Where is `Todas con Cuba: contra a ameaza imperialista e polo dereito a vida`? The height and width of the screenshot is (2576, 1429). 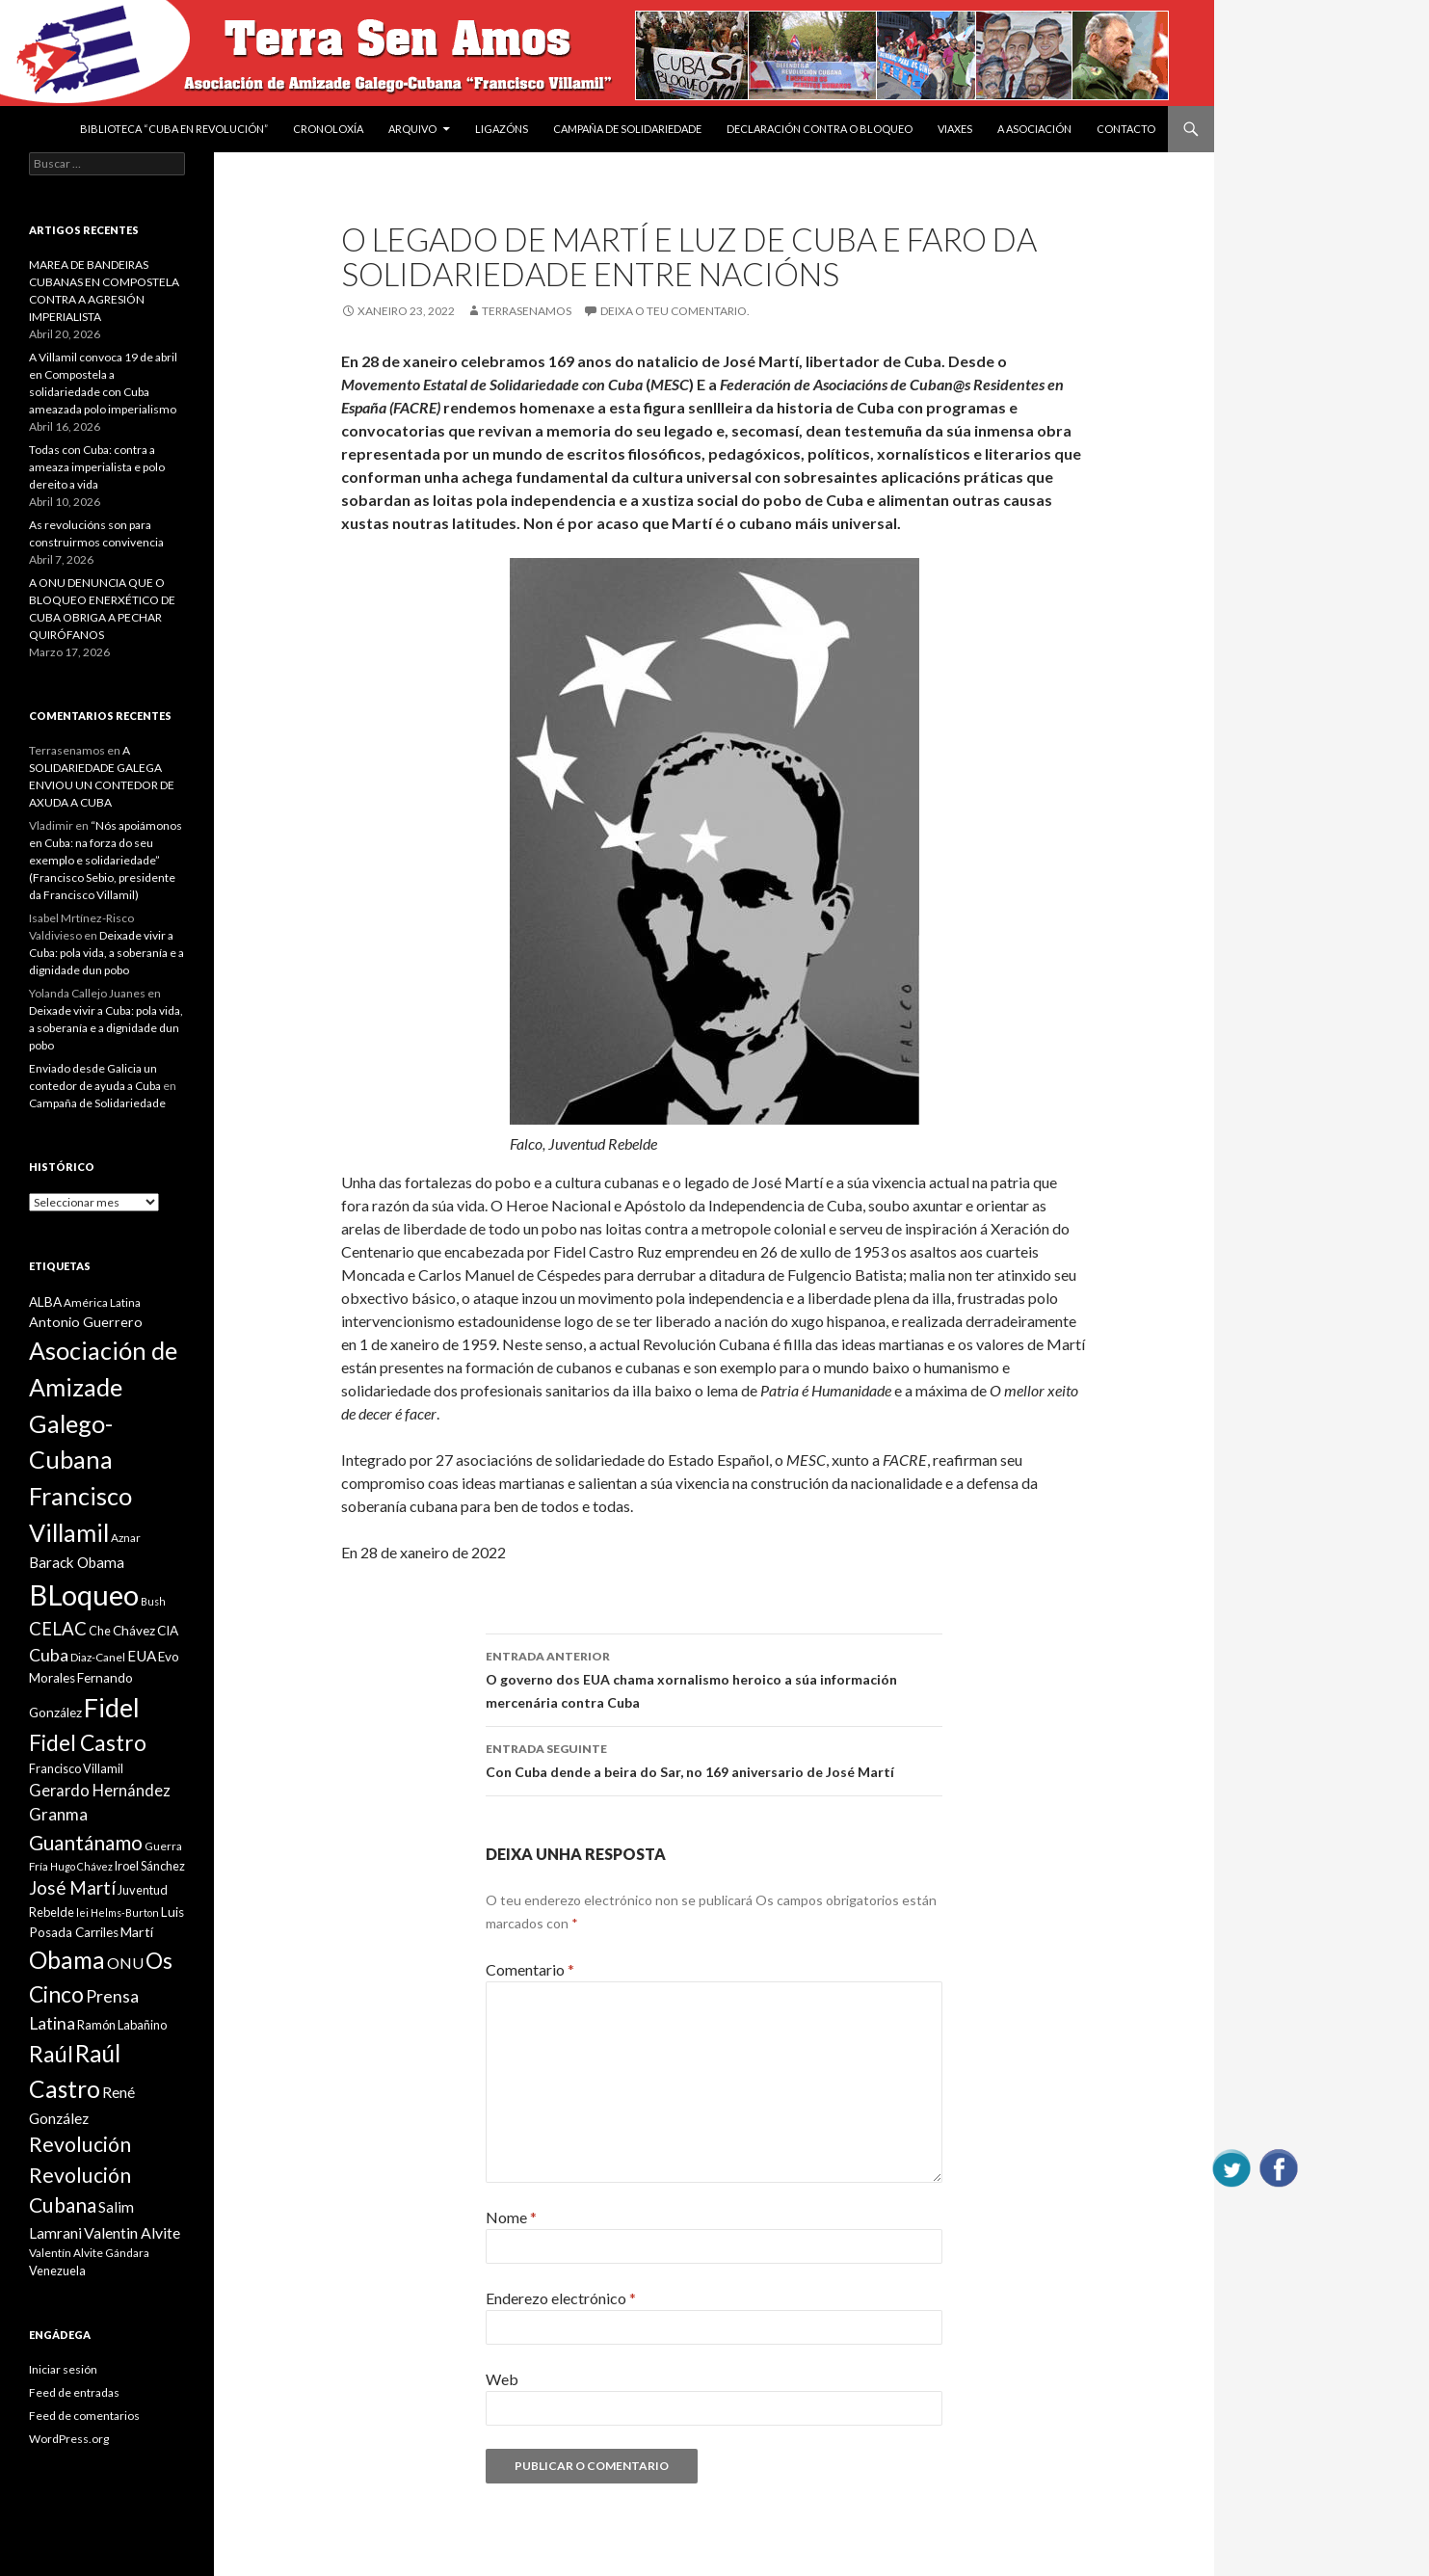
Todas con Cuba: contra a ameaza imperialista e polo dereito a vida is located at coordinates (97, 466).